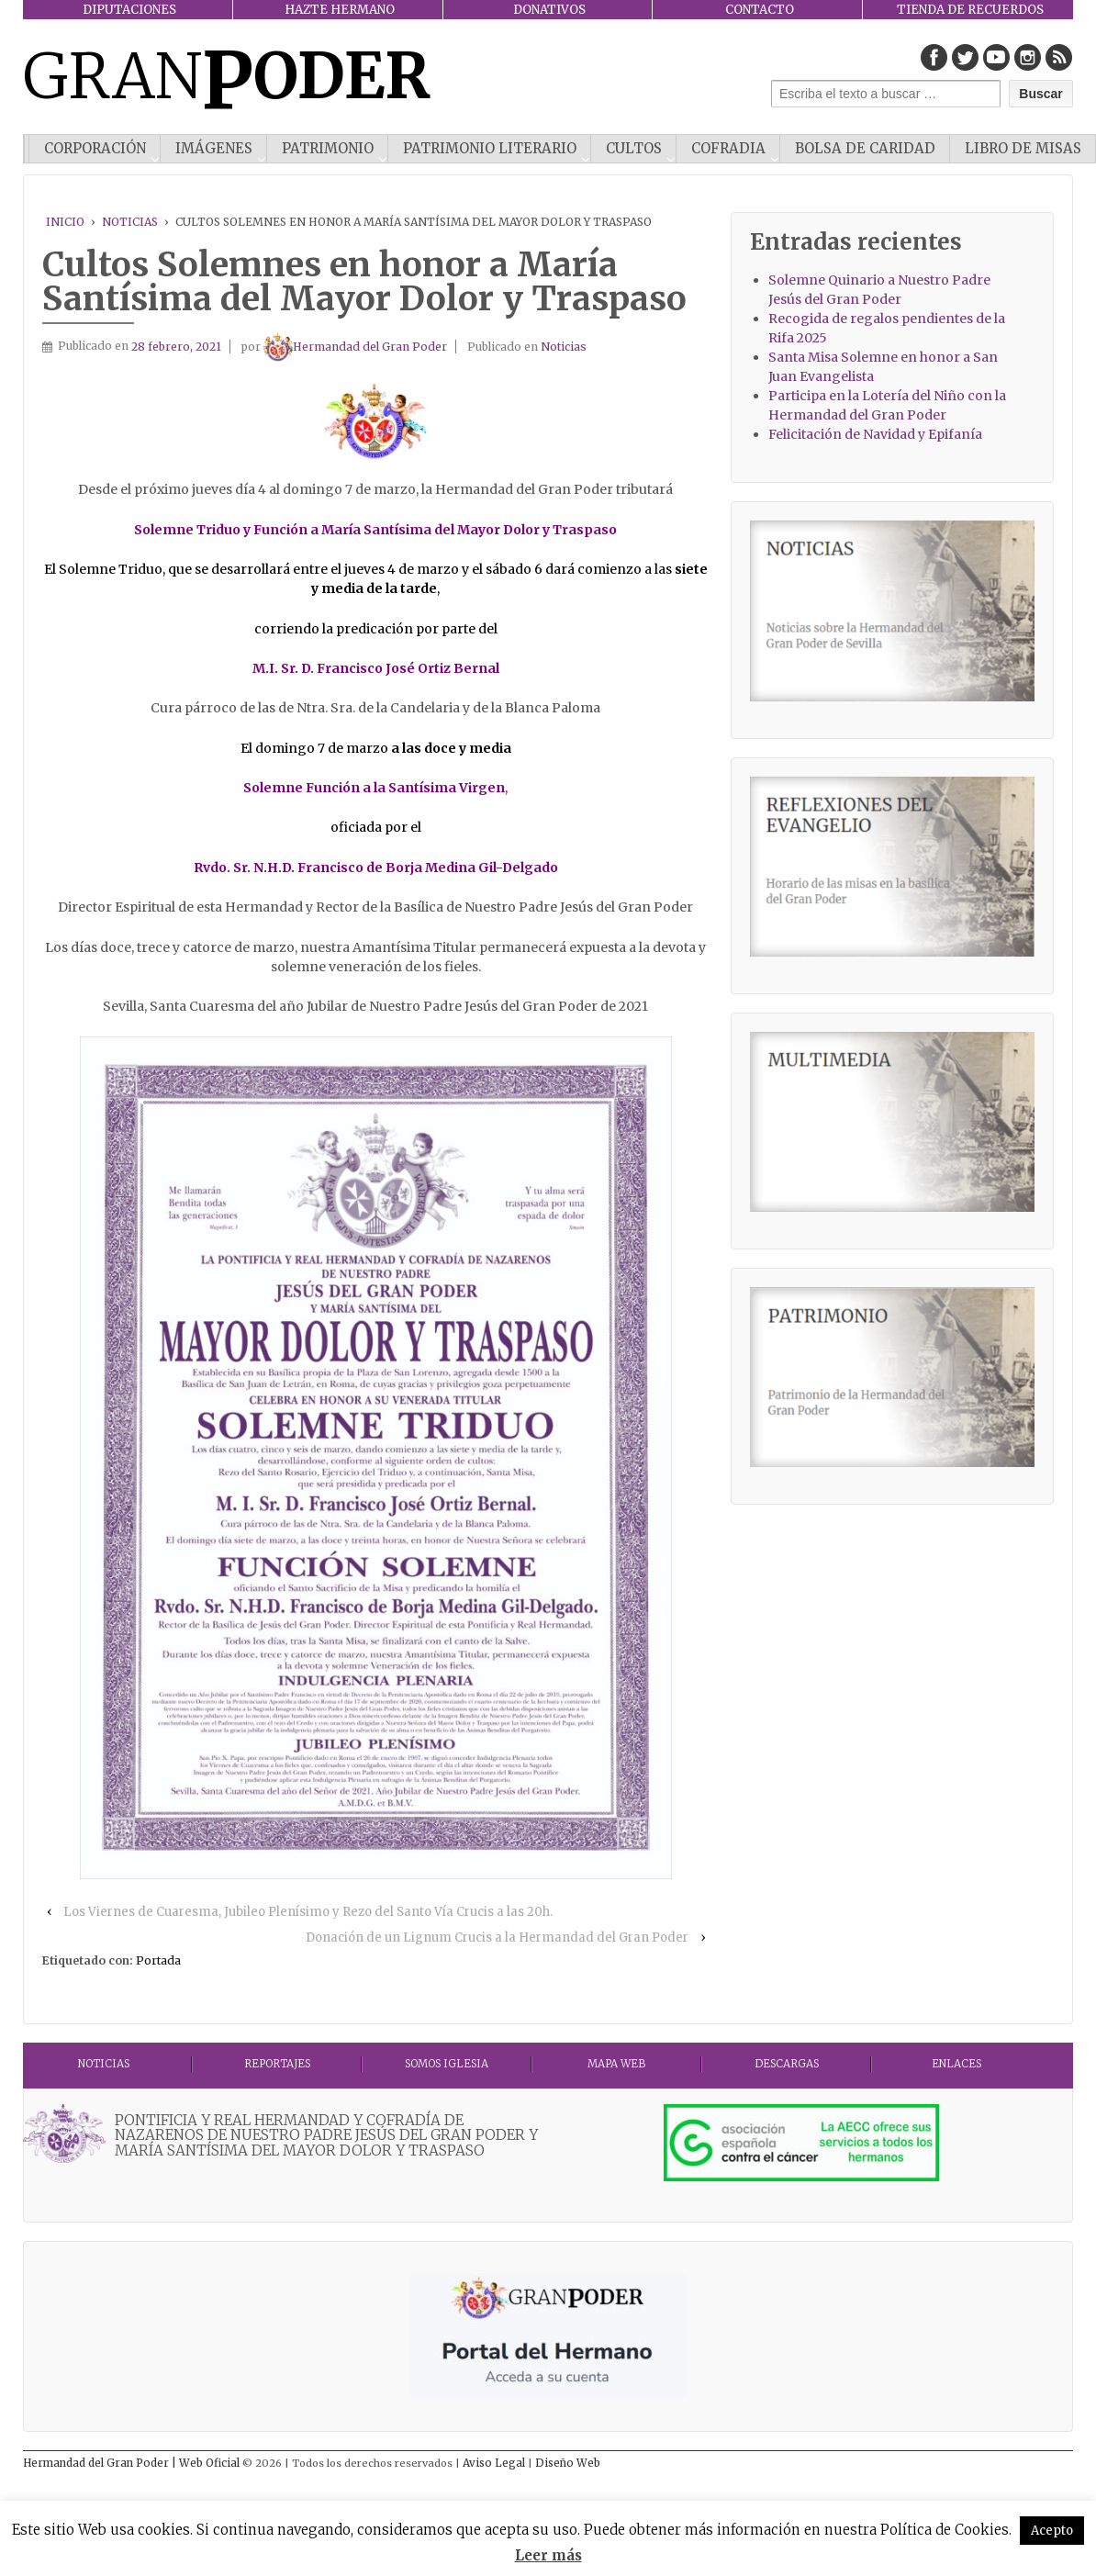 Image resolution: width=1096 pixels, height=2576 pixels. I want to click on COFRADIA, so click(728, 148).